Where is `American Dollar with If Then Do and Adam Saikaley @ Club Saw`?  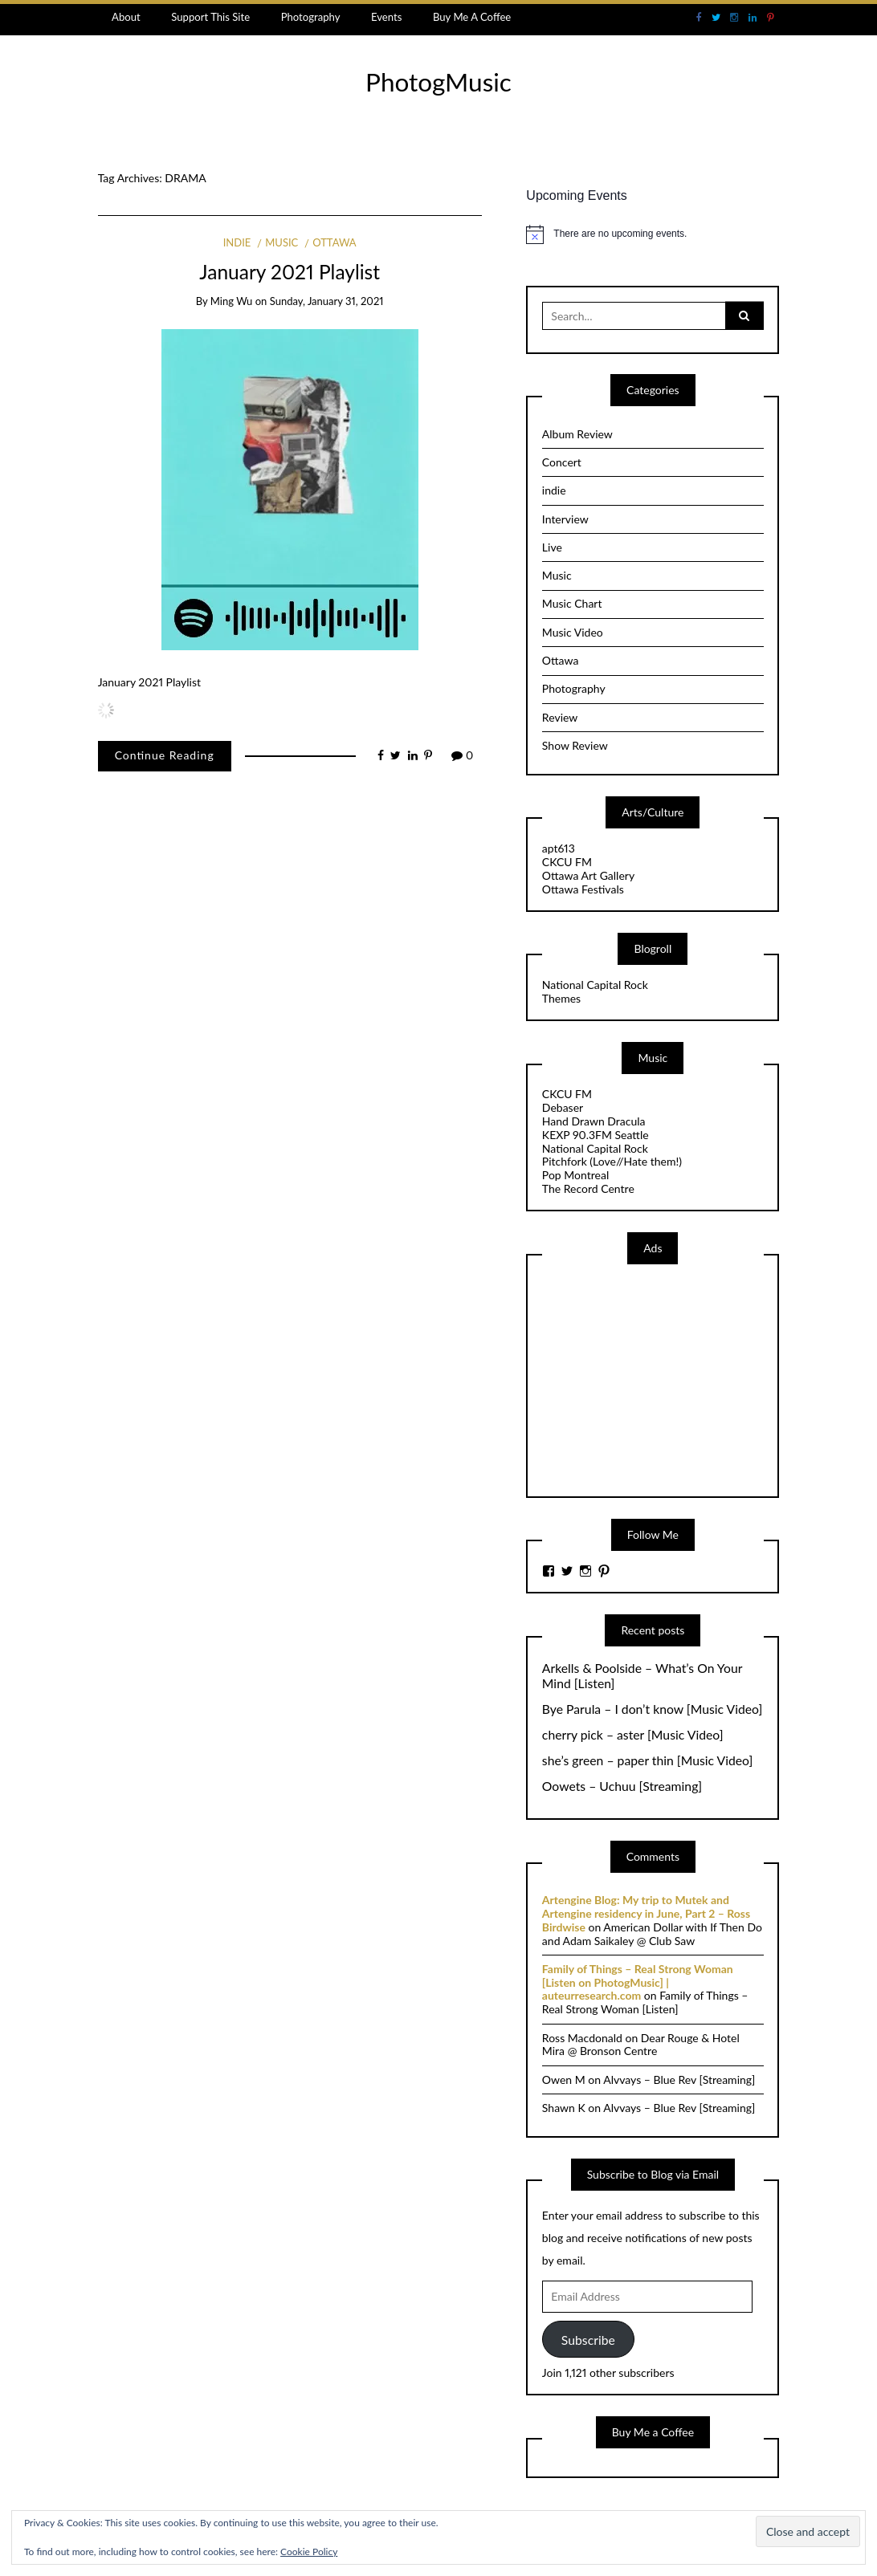 American Dollar with If Then Do and Adam Saikaley @ Club Saw is located at coordinates (652, 1933).